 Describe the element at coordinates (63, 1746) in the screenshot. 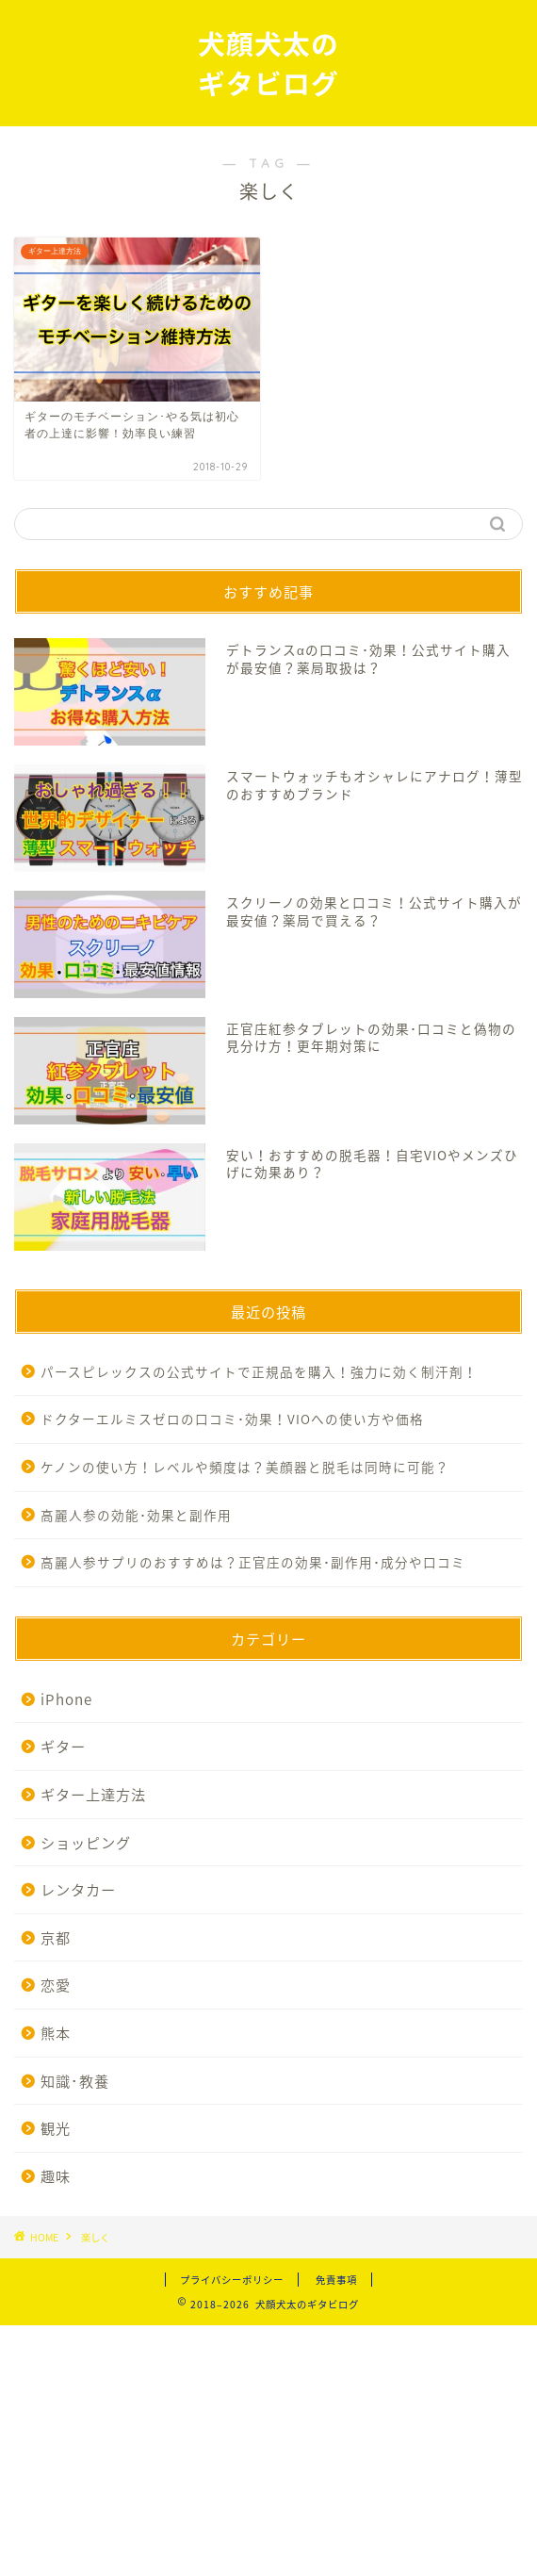

I see `ギター` at that location.